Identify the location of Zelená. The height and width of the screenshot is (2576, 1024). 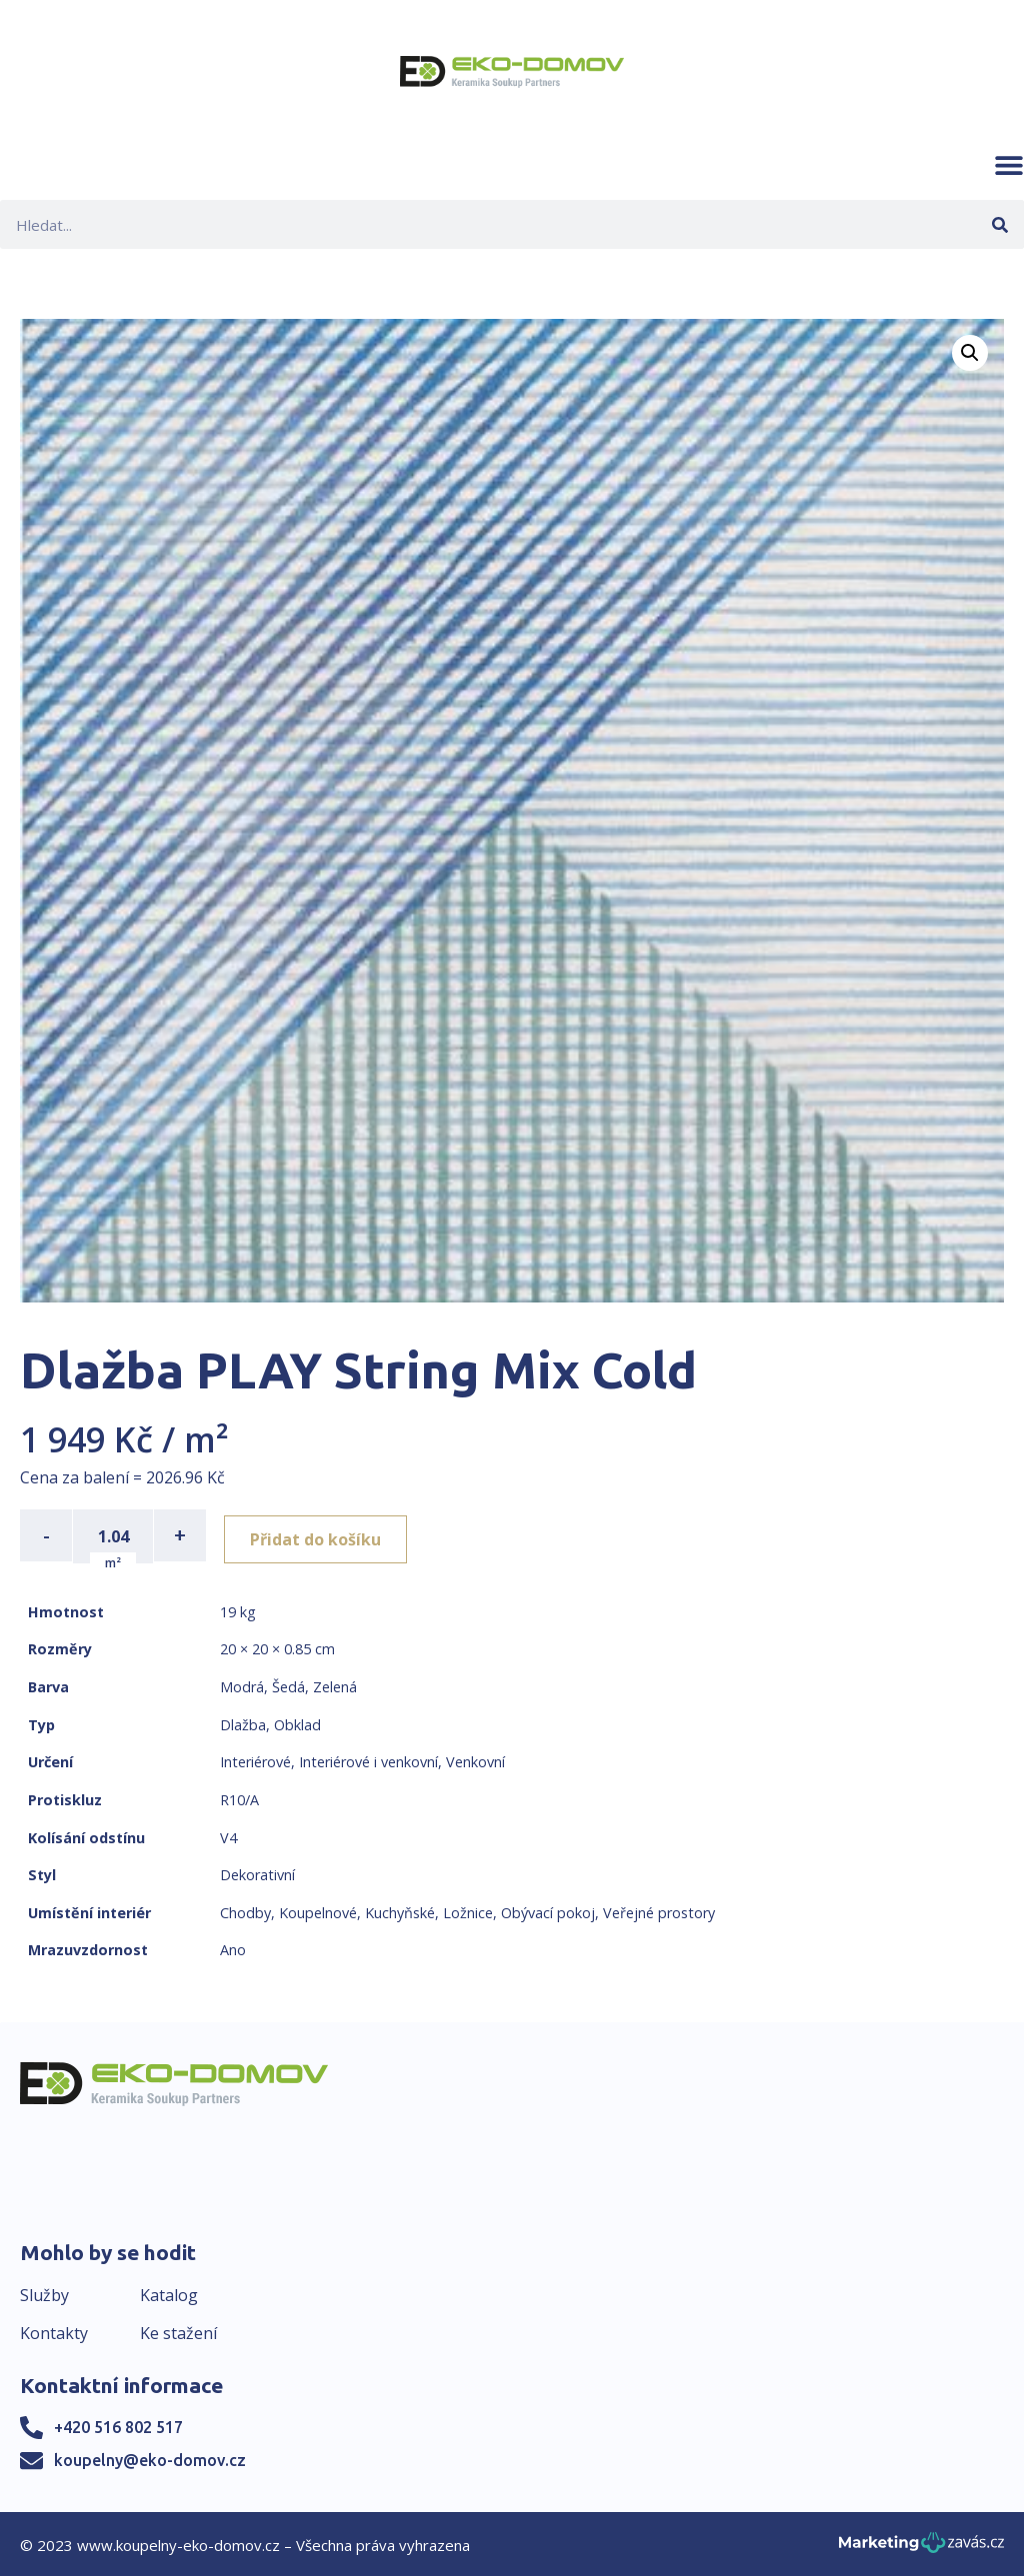
(335, 1684).